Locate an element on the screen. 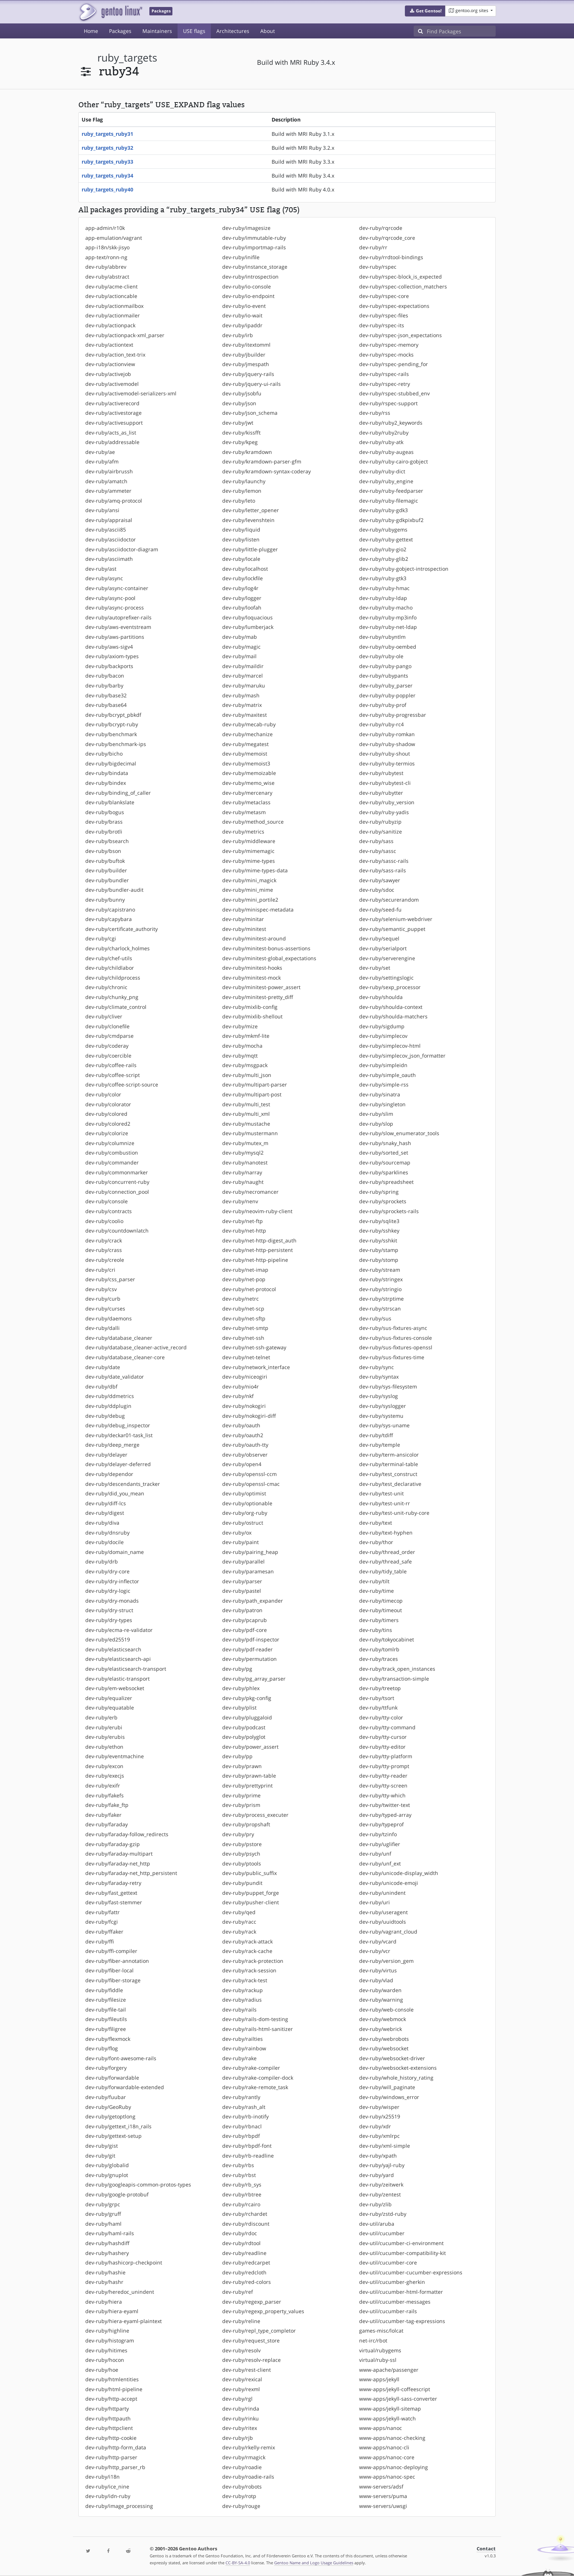 The height and width of the screenshot is (2576, 574). dev-ruby/sassc is located at coordinates (377, 850).